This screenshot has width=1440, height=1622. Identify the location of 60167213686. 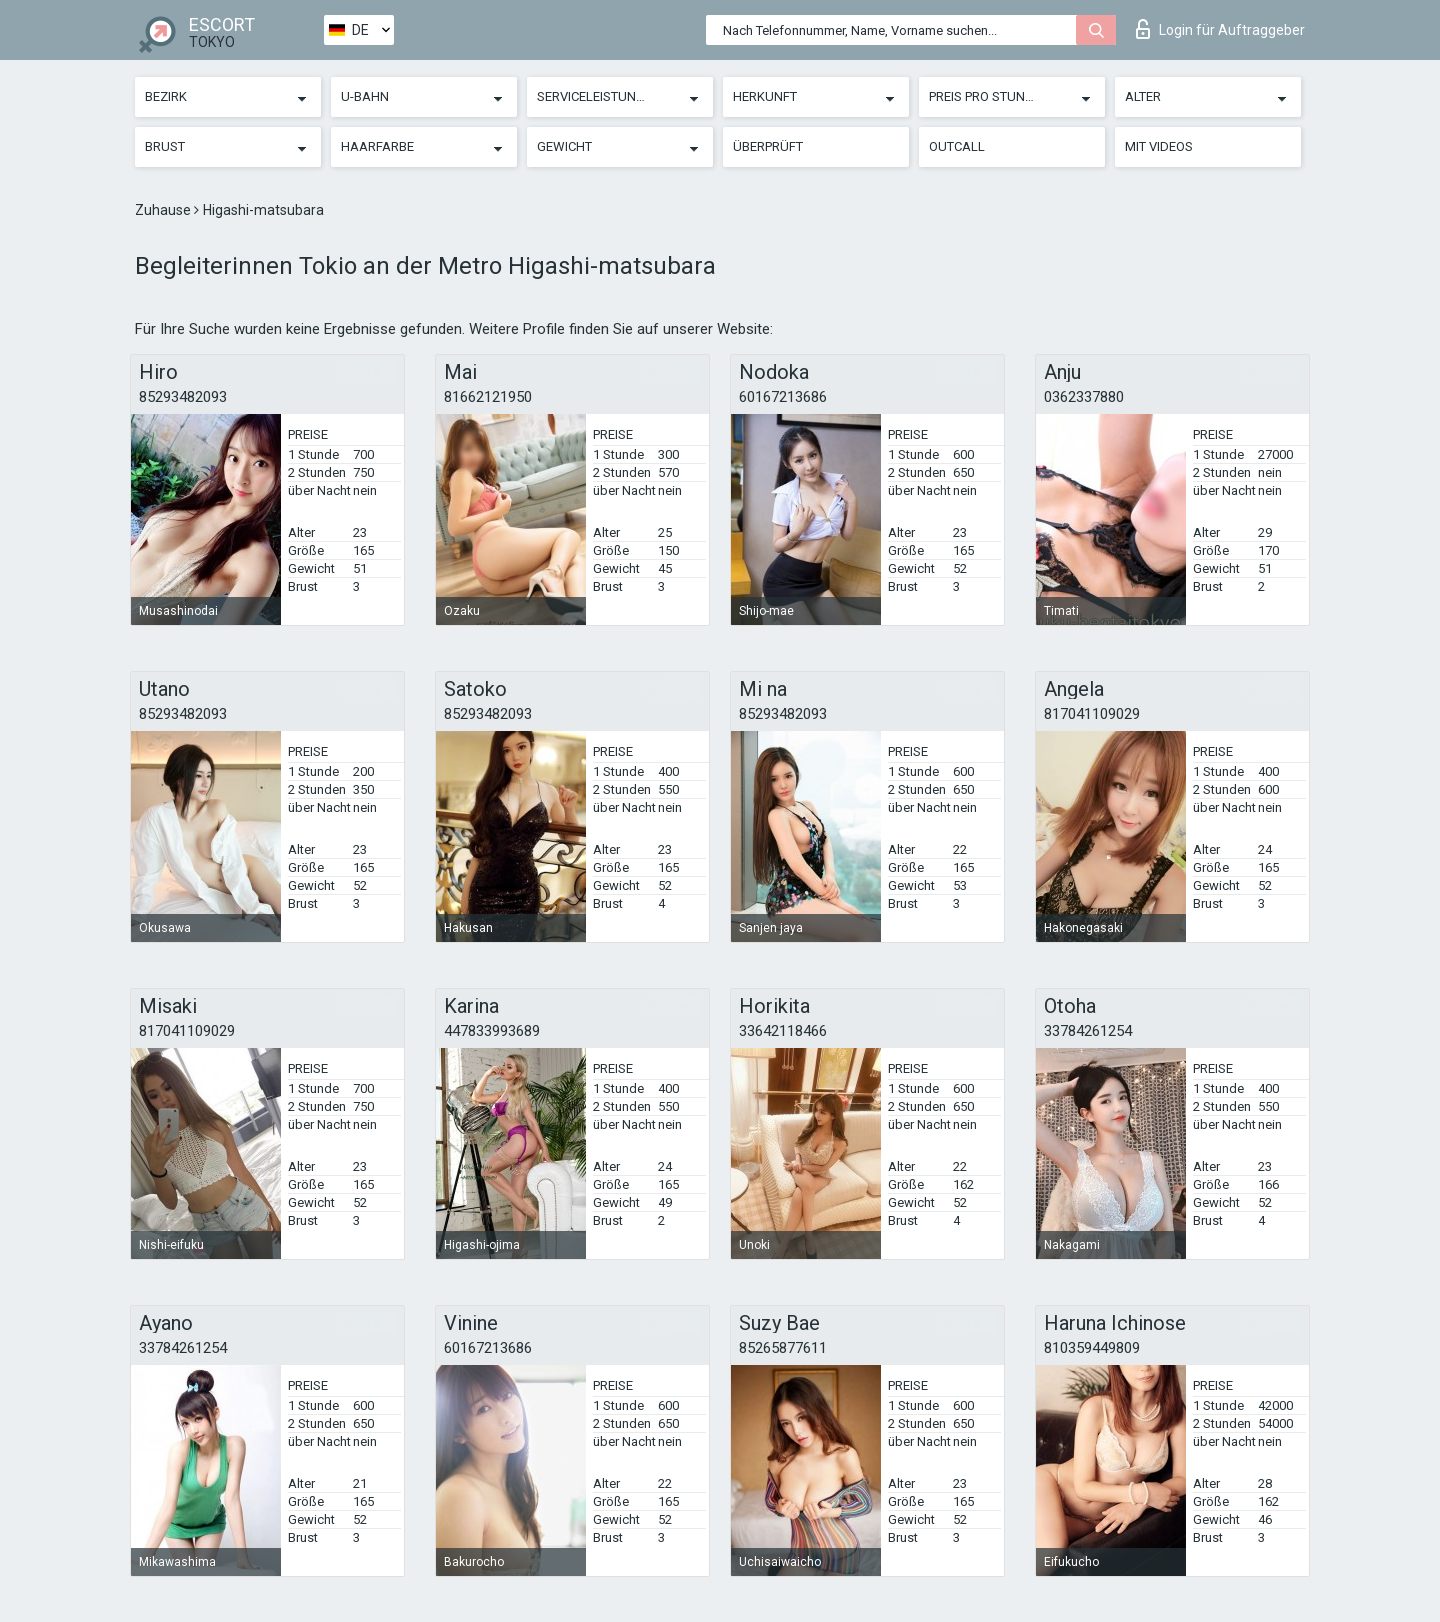
(783, 397).